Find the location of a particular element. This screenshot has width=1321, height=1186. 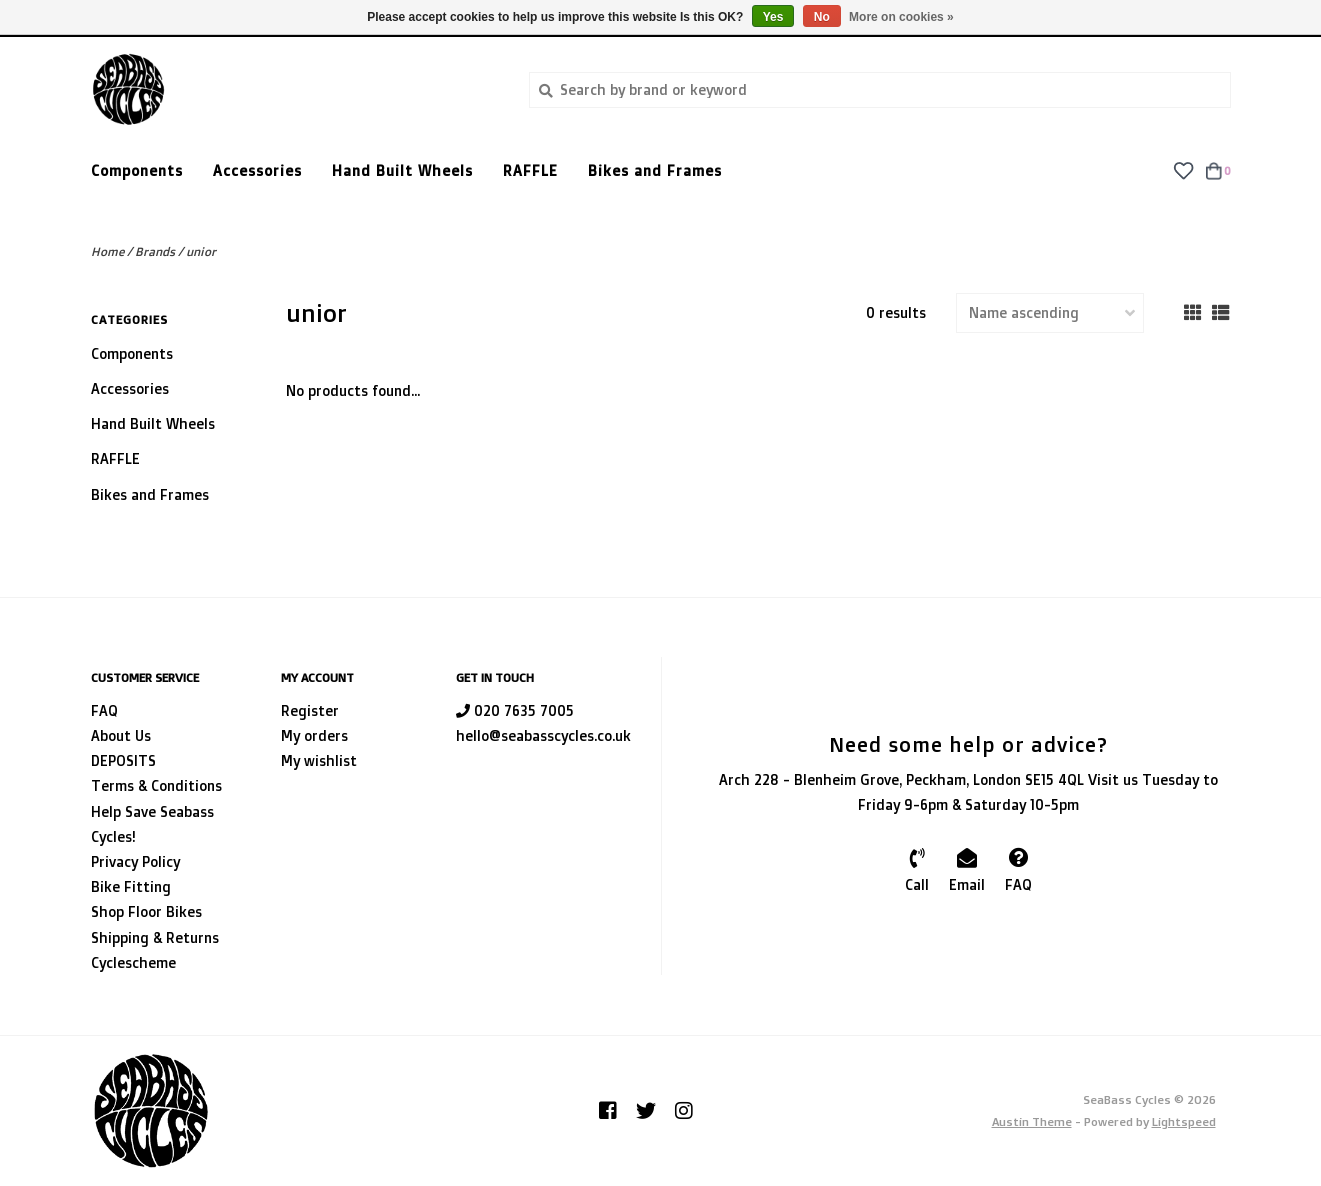

020 7635 7005 is located at coordinates (515, 710).